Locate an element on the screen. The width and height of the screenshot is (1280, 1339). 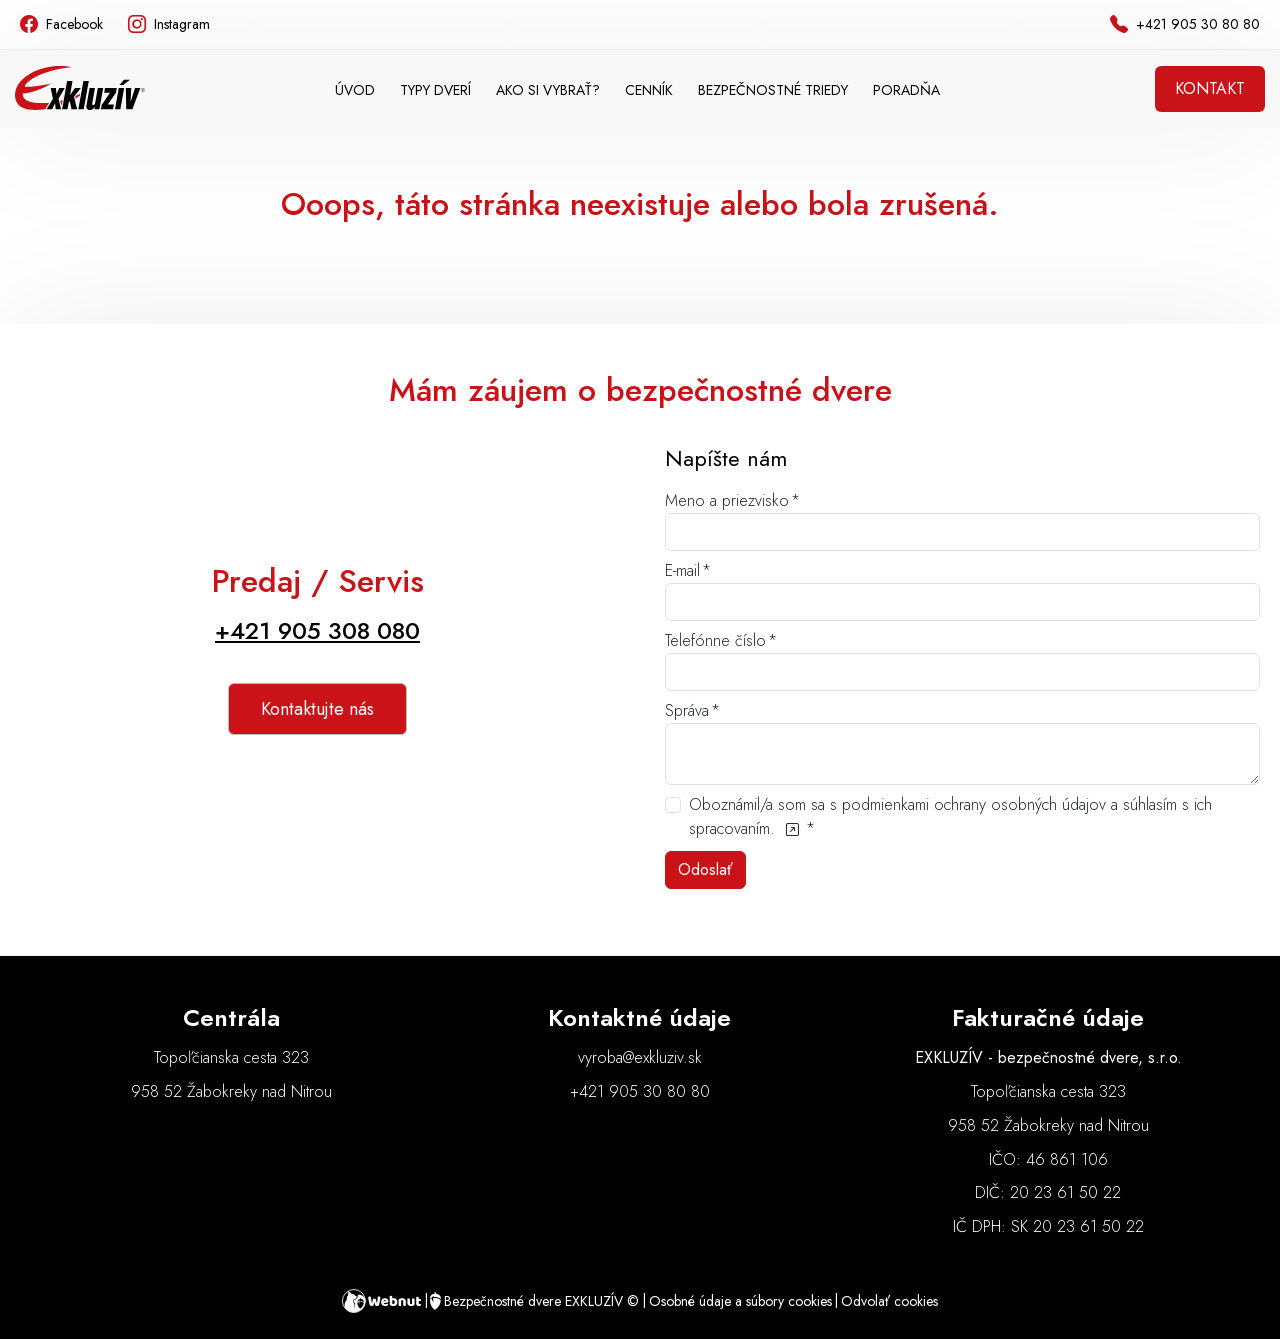
+421 905 30 80 80 is located at coordinates (640, 1091).